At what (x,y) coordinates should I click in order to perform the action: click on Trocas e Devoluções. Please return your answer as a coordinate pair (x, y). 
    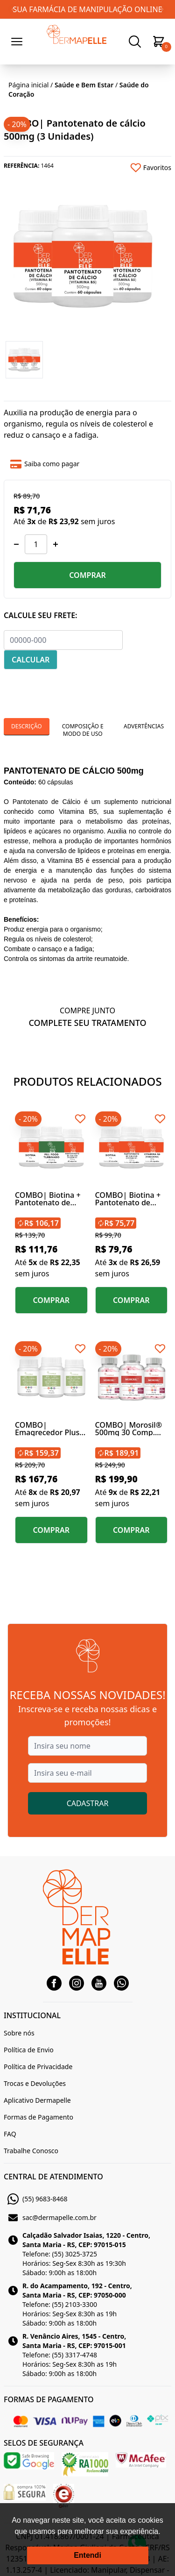
    Looking at the image, I should click on (35, 2083).